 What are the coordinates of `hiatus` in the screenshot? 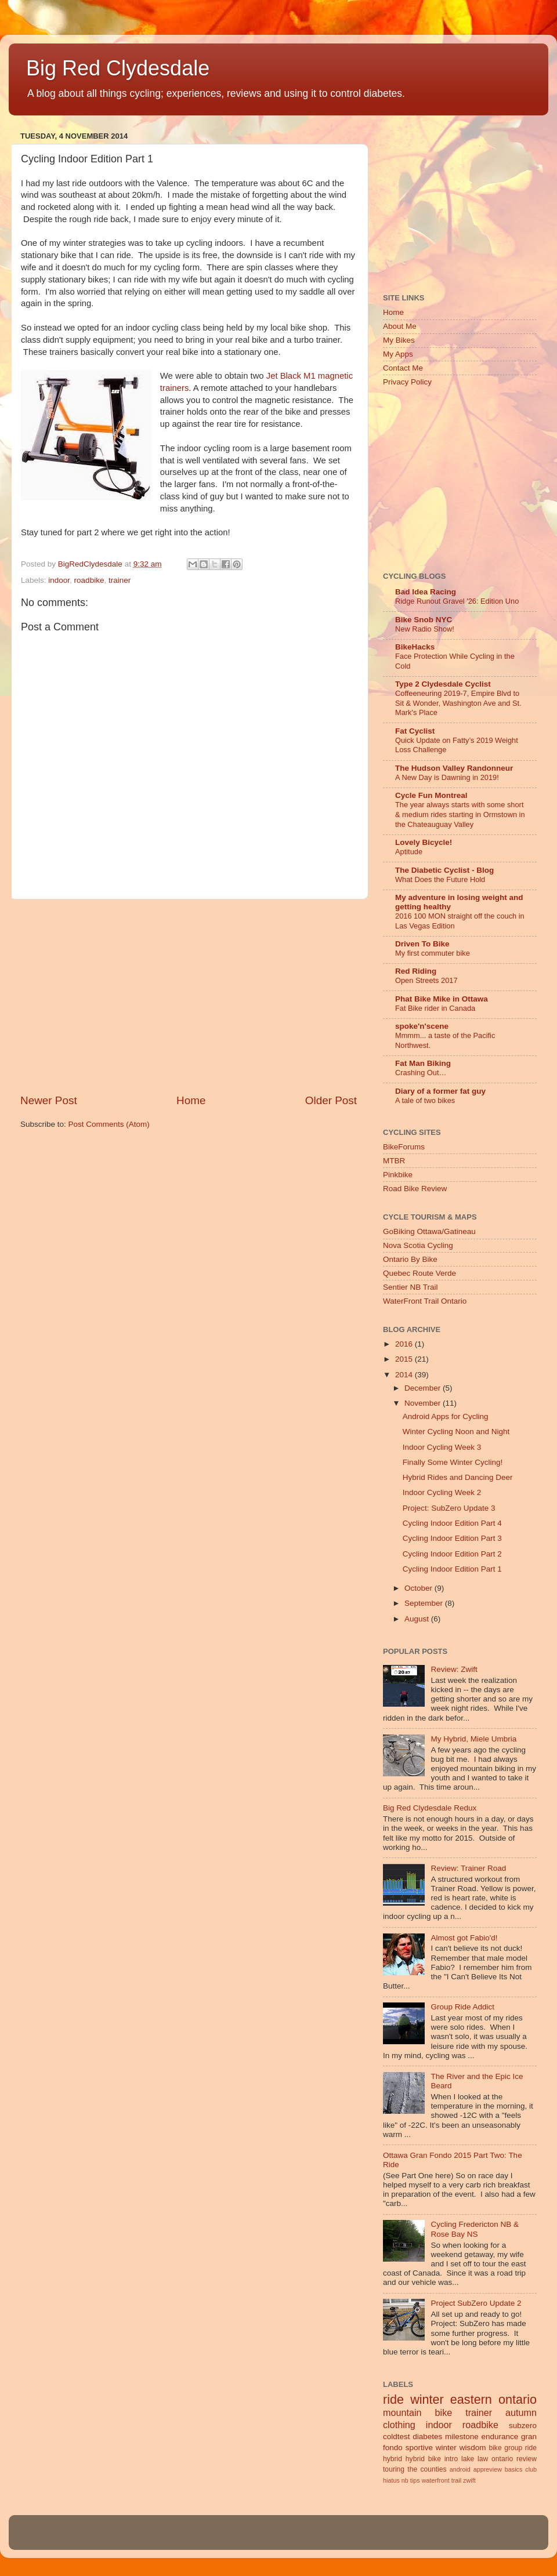 It's located at (391, 2480).